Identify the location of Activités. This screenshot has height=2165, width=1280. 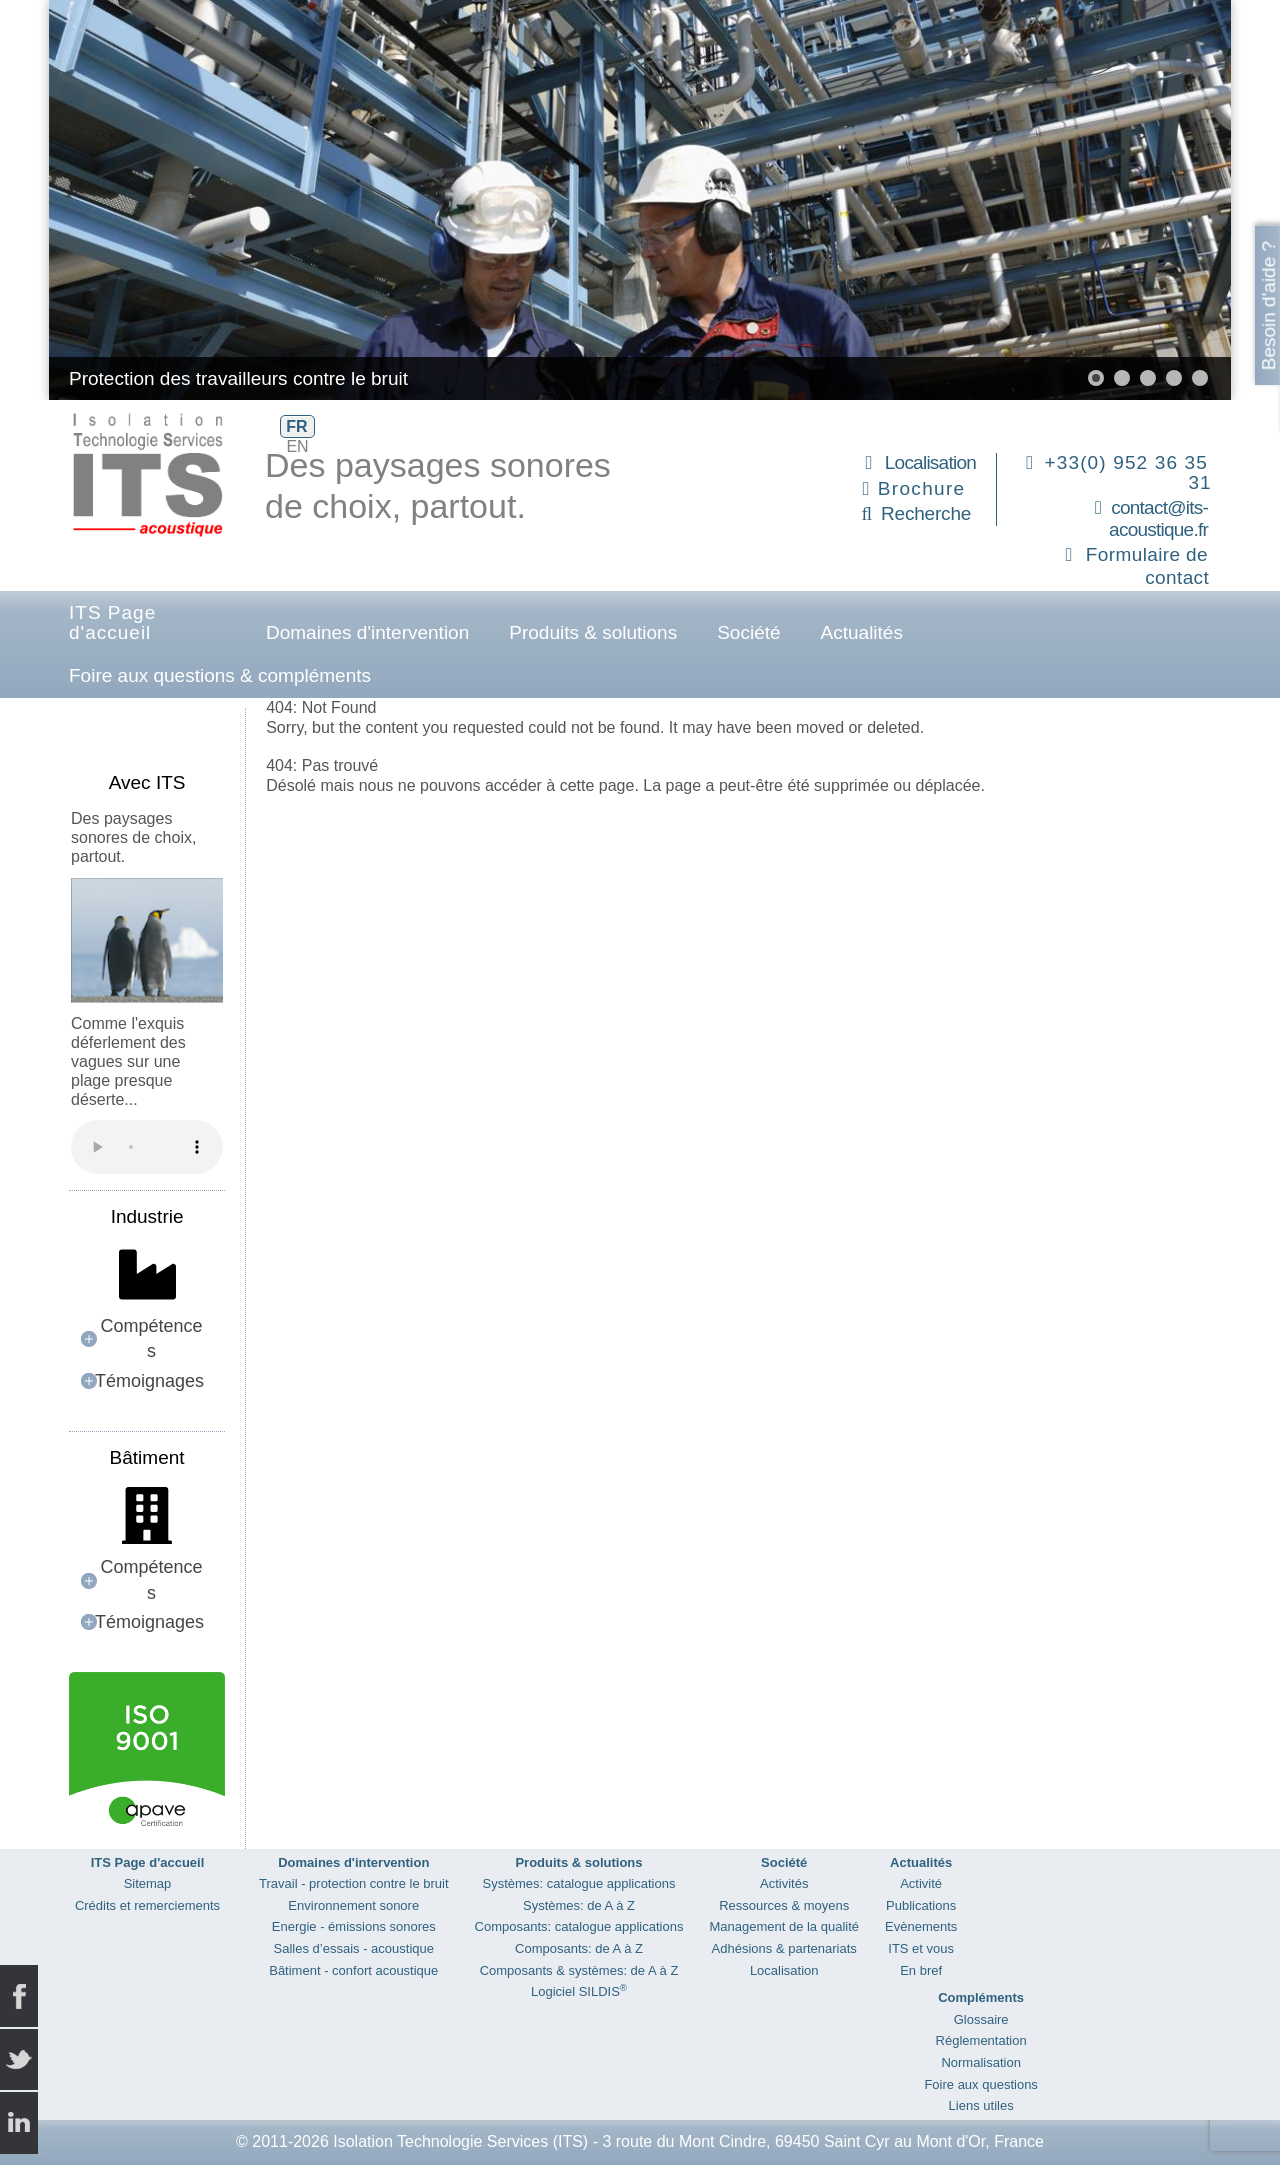
(784, 1883).